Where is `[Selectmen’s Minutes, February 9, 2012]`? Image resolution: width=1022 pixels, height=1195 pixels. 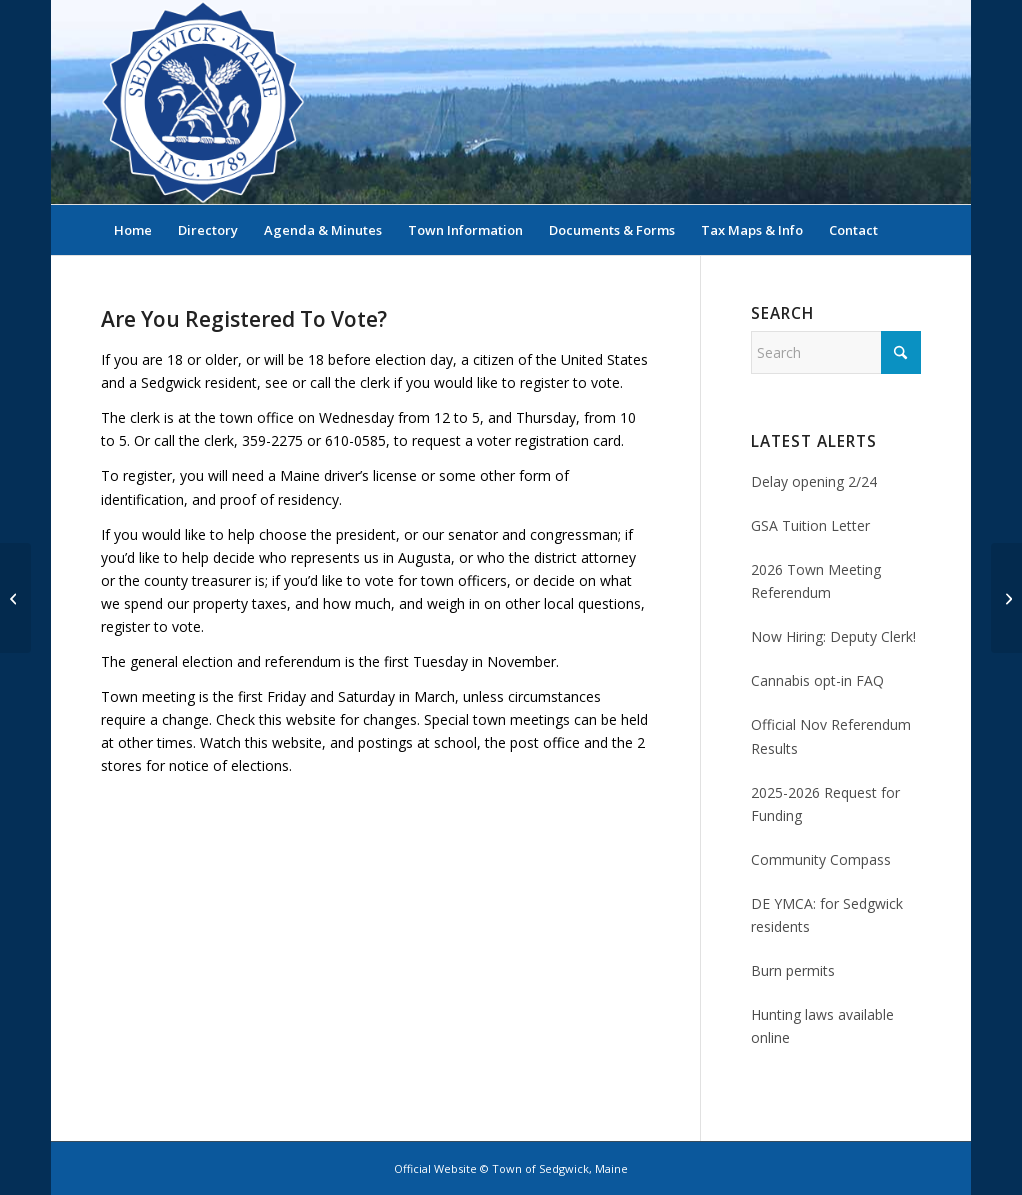 [Selectmen’s Minutes, February 9, 2012] is located at coordinates (15, 598).